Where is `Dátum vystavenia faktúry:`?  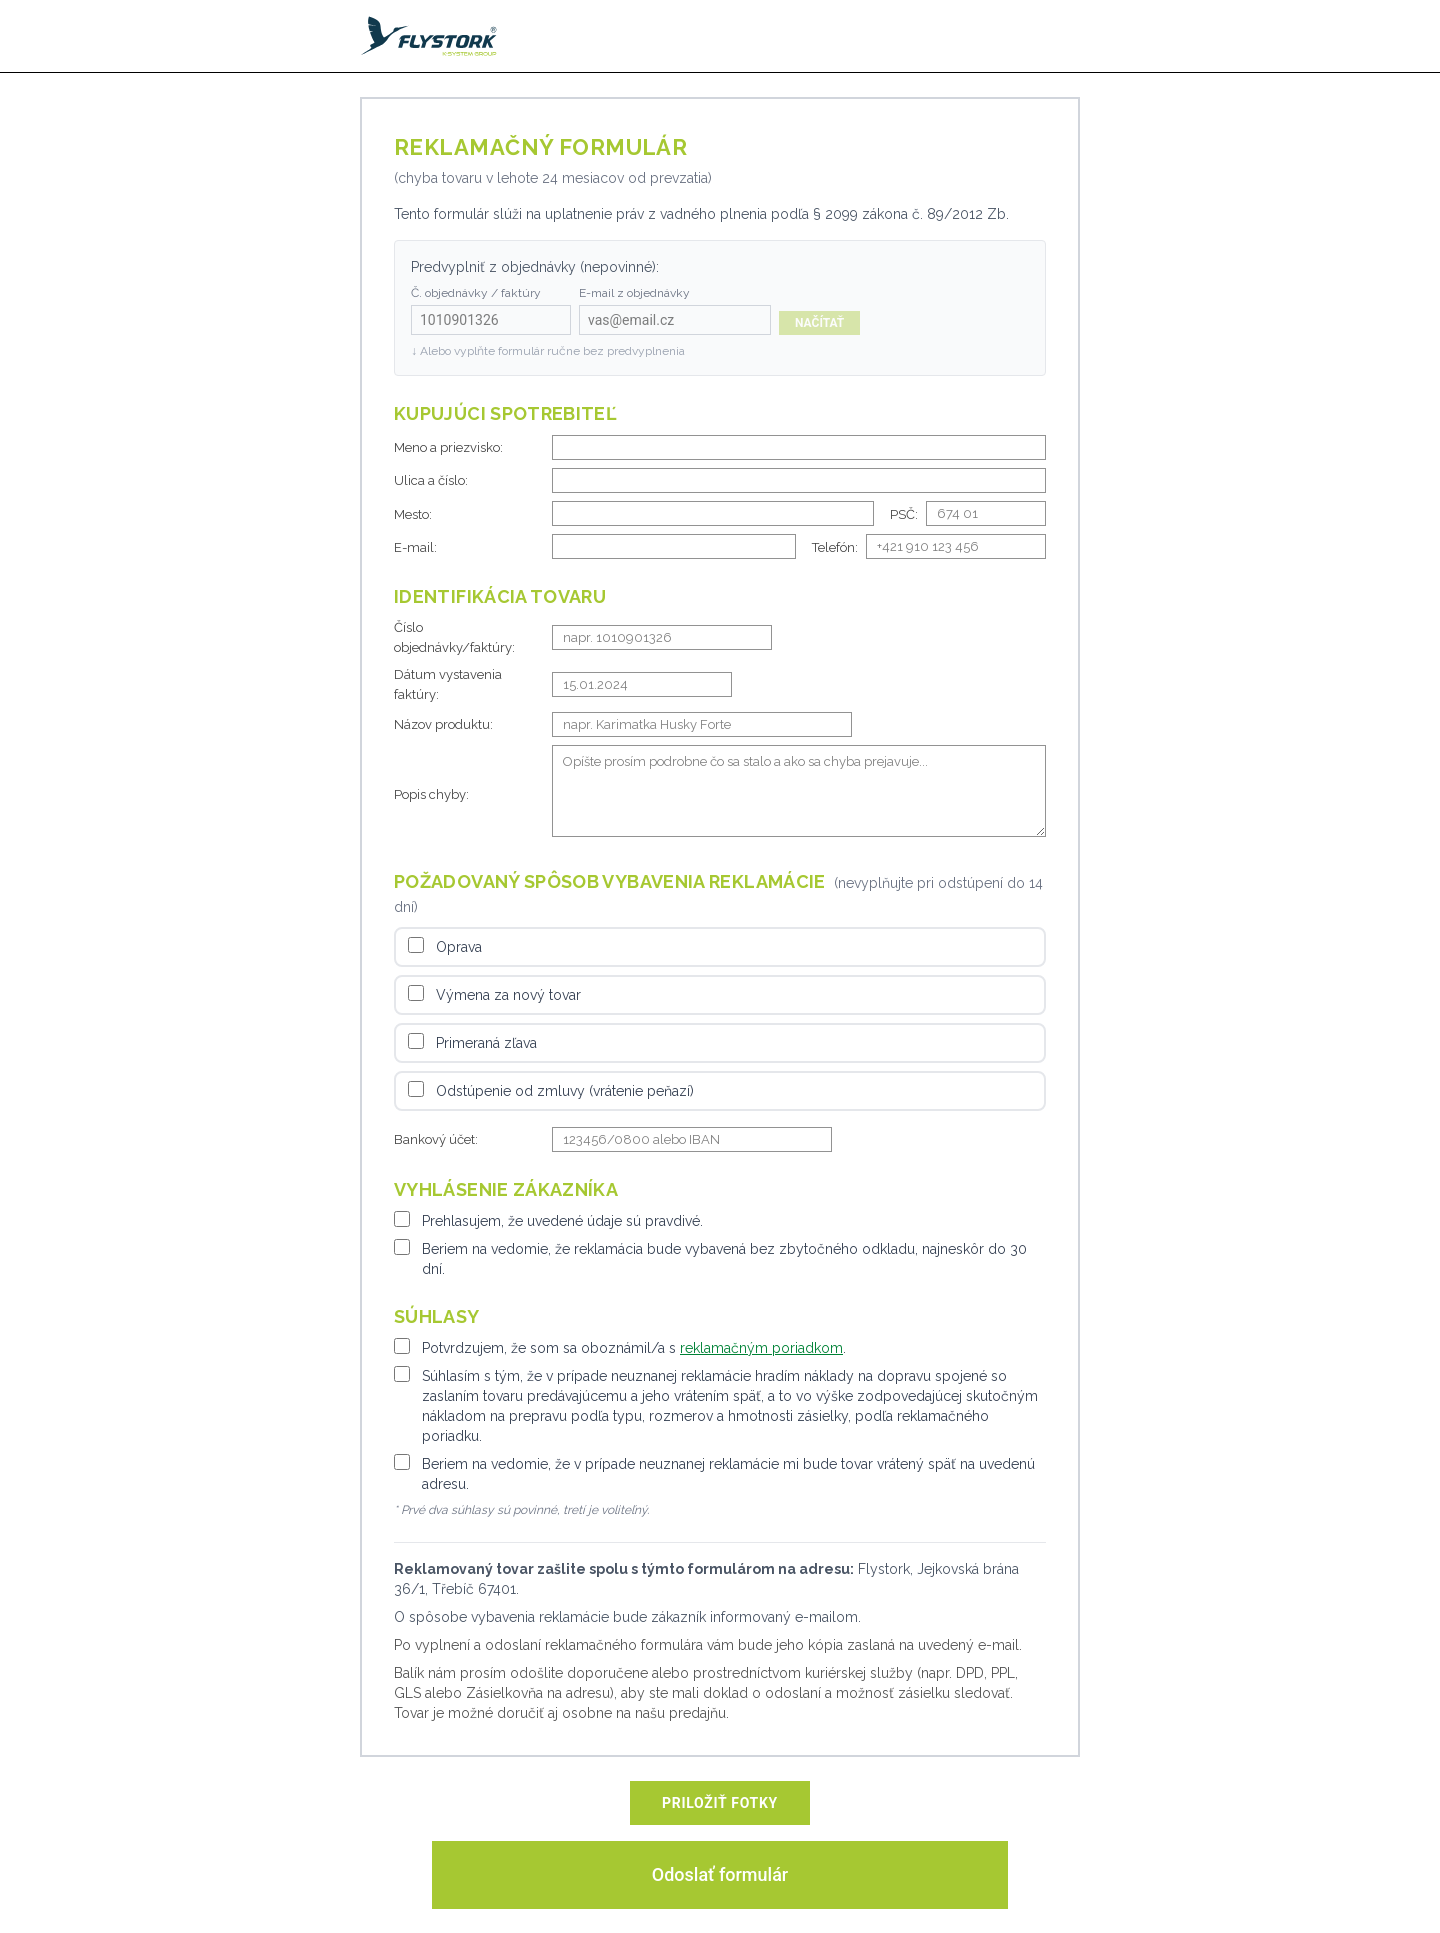 Dátum vystavenia faktúry: is located at coordinates (448, 684).